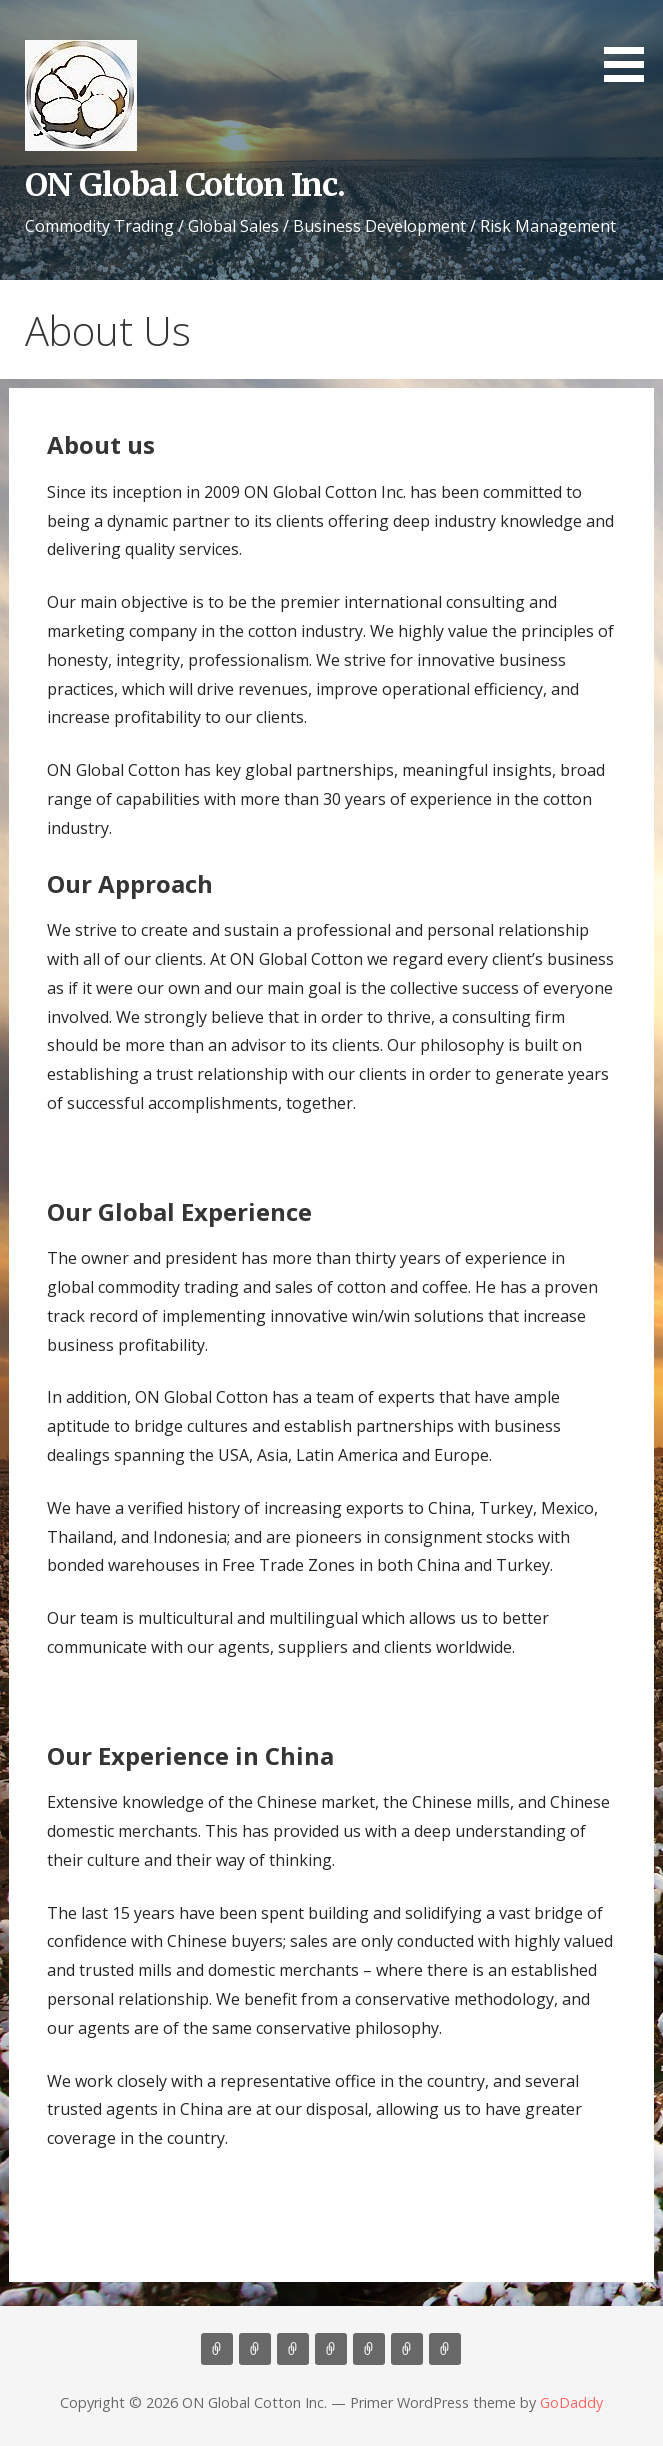  What do you see at coordinates (571, 2402) in the screenshot?
I see `GoDaddy` at bounding box center [571, 2402].